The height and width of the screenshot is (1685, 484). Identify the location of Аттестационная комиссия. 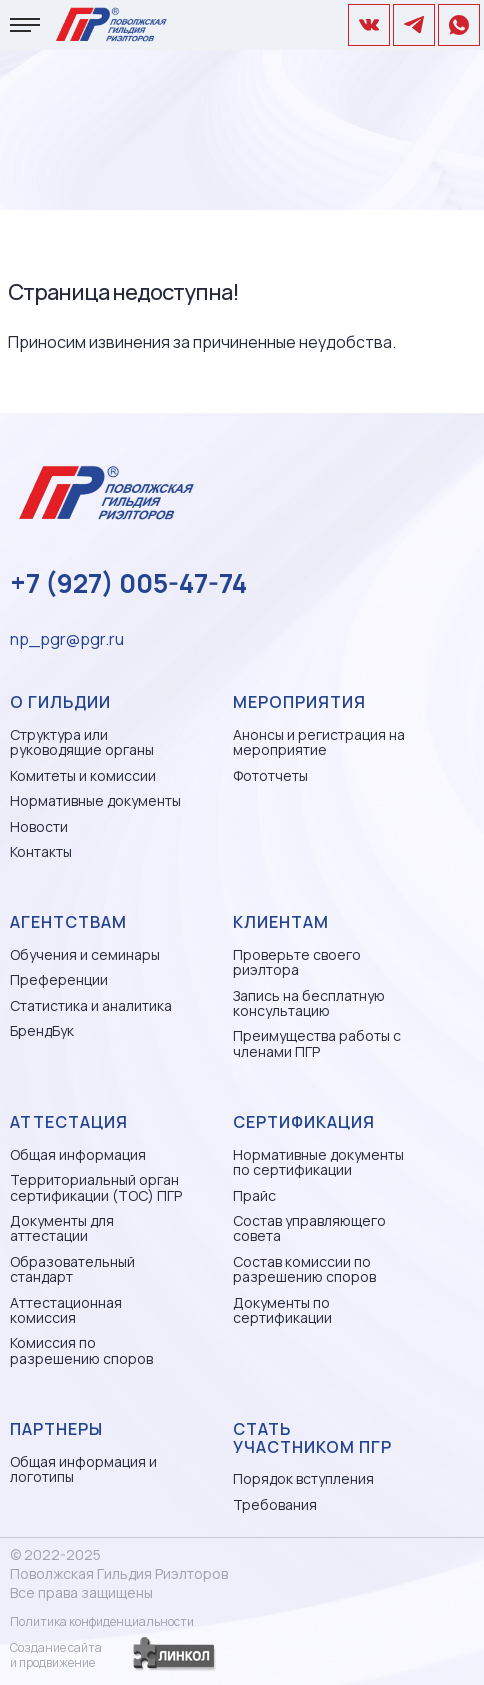
(66, 1310).